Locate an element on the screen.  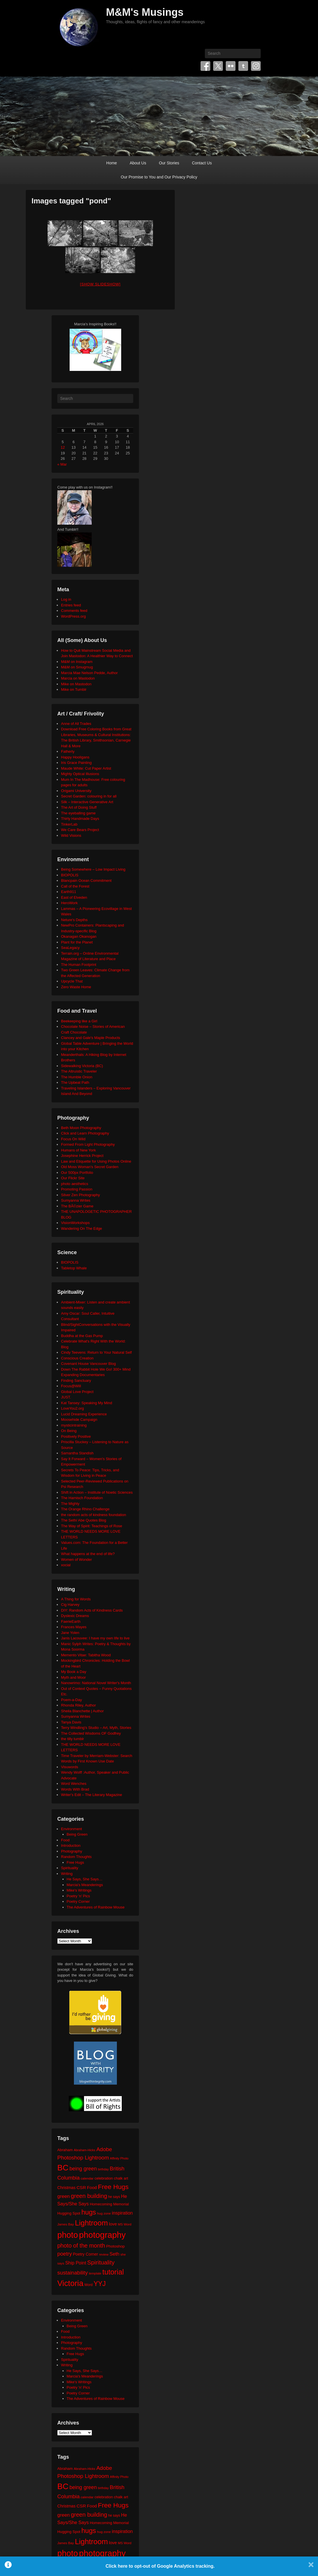
Lightroom [Lightroom (138 items)] is located at coordinates (91, 2223).